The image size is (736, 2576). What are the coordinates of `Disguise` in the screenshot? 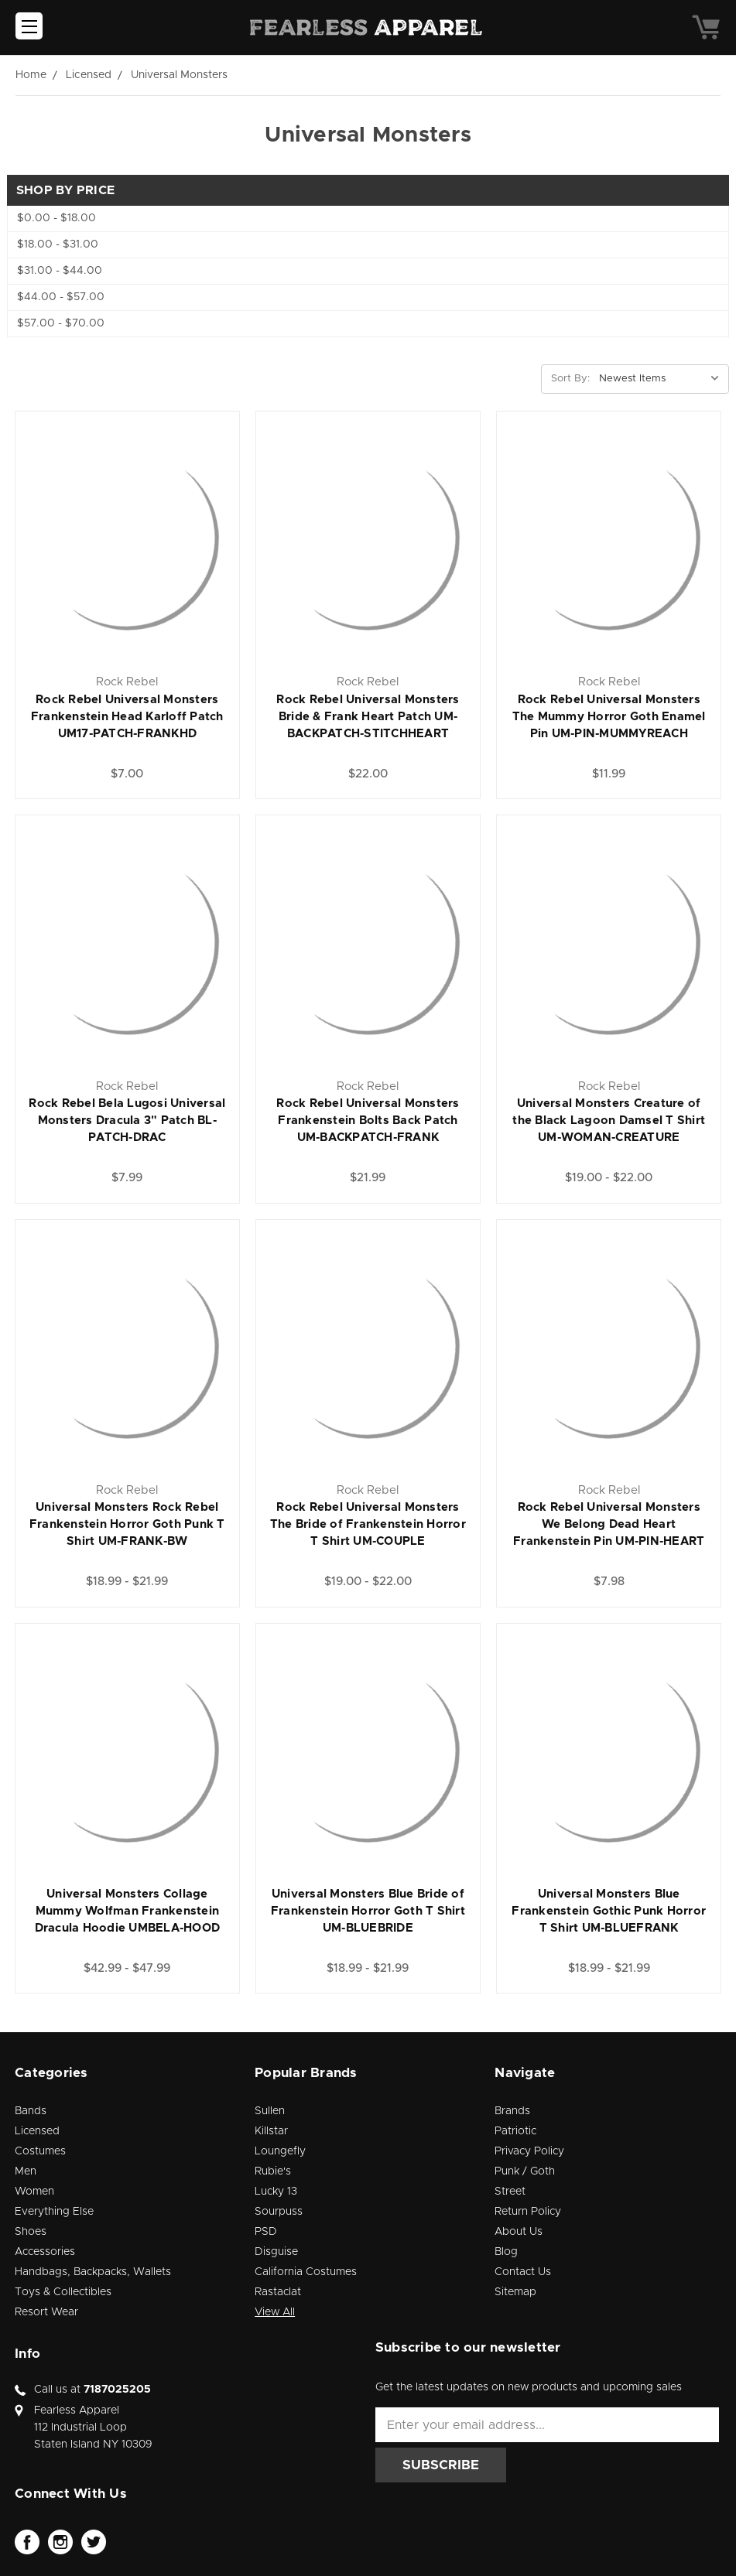 It's located at (276, 2251).